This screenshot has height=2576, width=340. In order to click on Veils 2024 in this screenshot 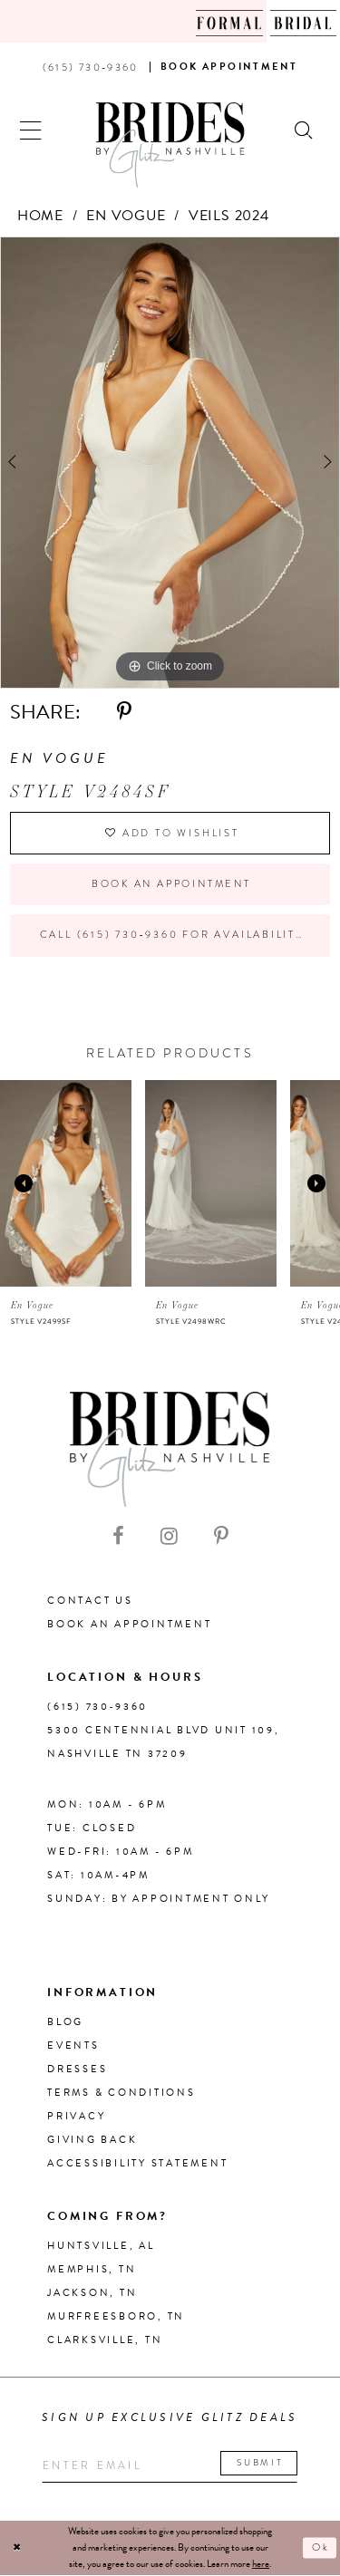, I will do `click(229, 216)`.